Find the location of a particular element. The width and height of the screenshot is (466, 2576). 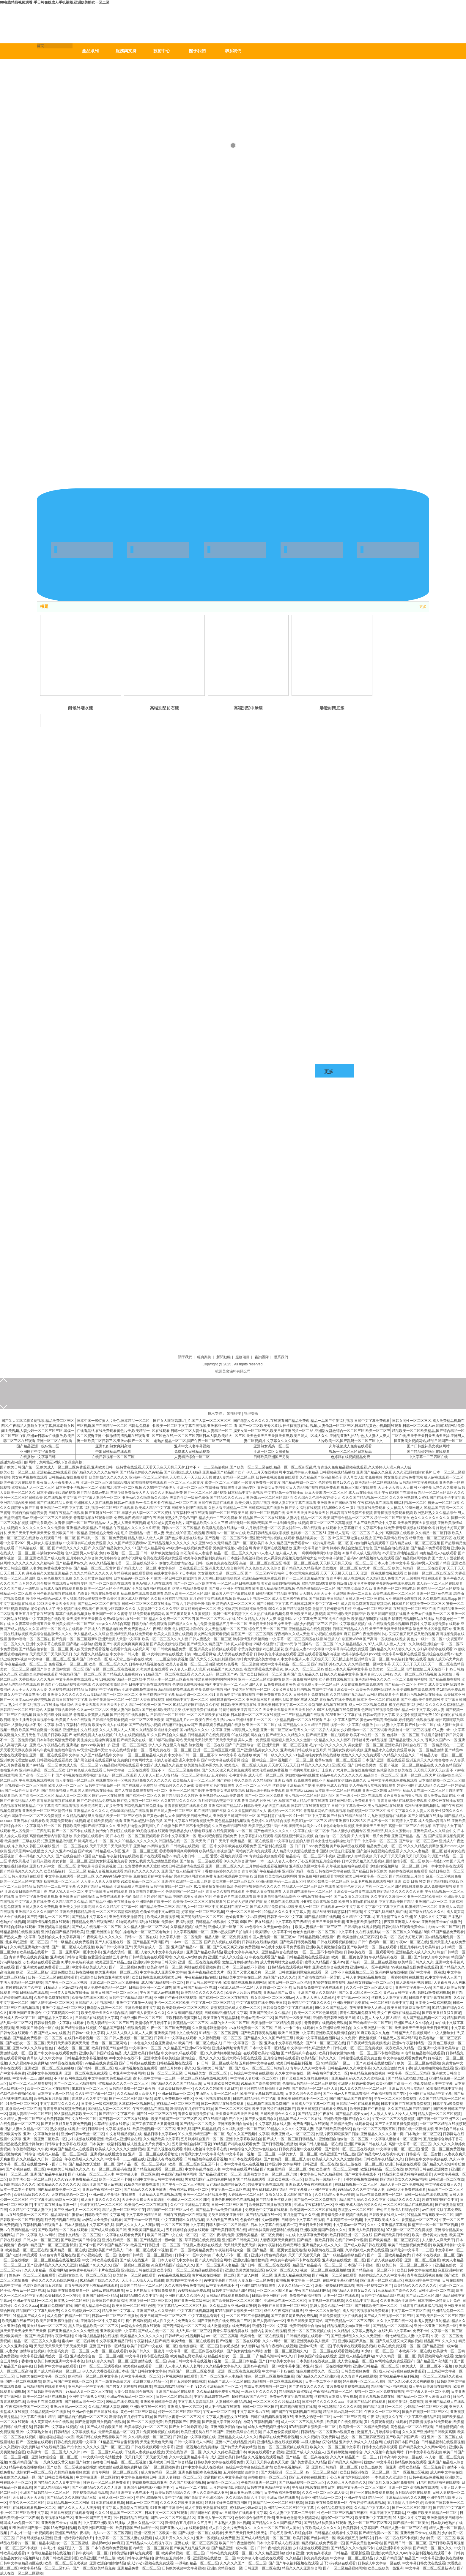

国精产品一区一区二区三区视频 is located at coordinates (141, 2164).